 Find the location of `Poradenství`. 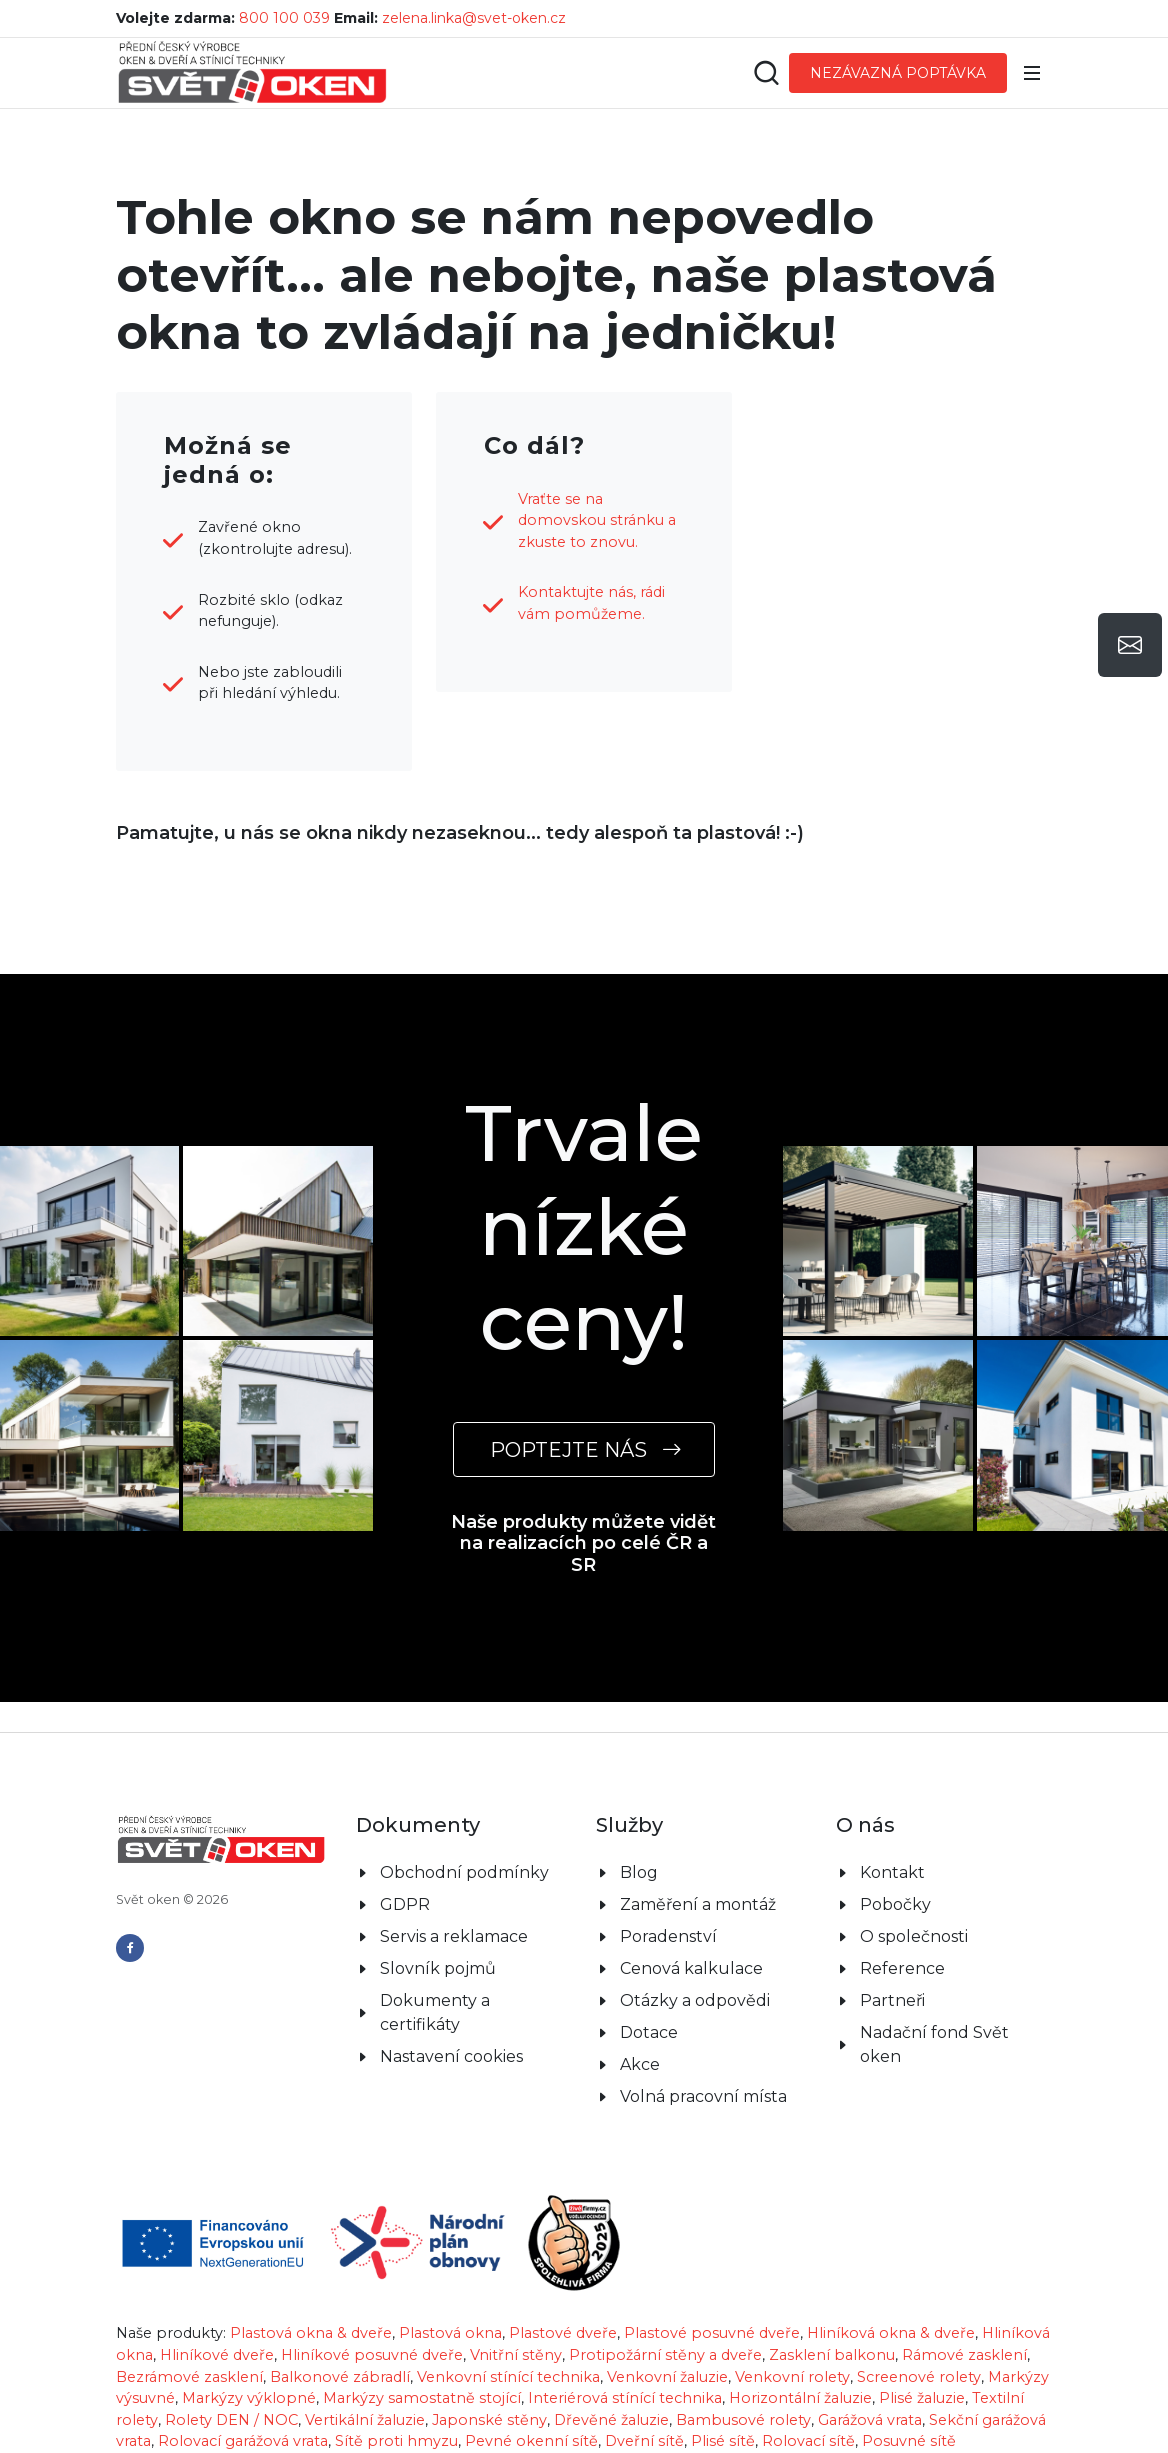

Poradenství is located at coordinates (668, 1936).